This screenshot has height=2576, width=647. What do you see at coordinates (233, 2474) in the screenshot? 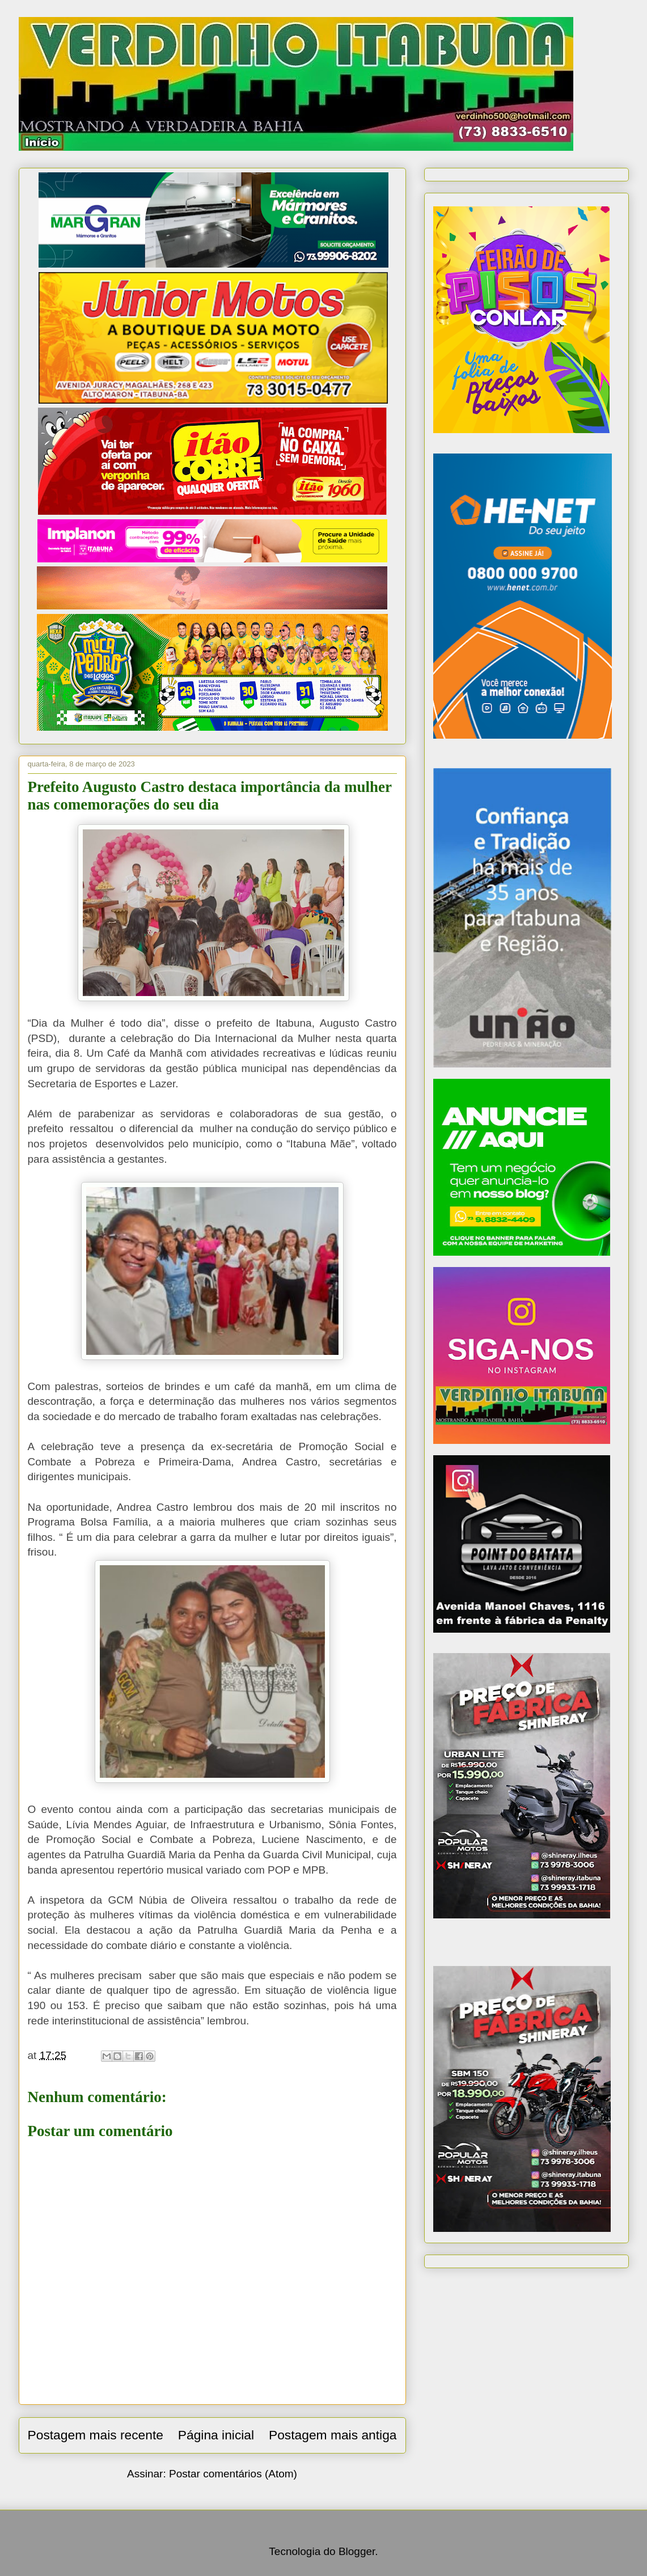
I see `Postar comentários (Atom)` at bounding box center [233, 2474].